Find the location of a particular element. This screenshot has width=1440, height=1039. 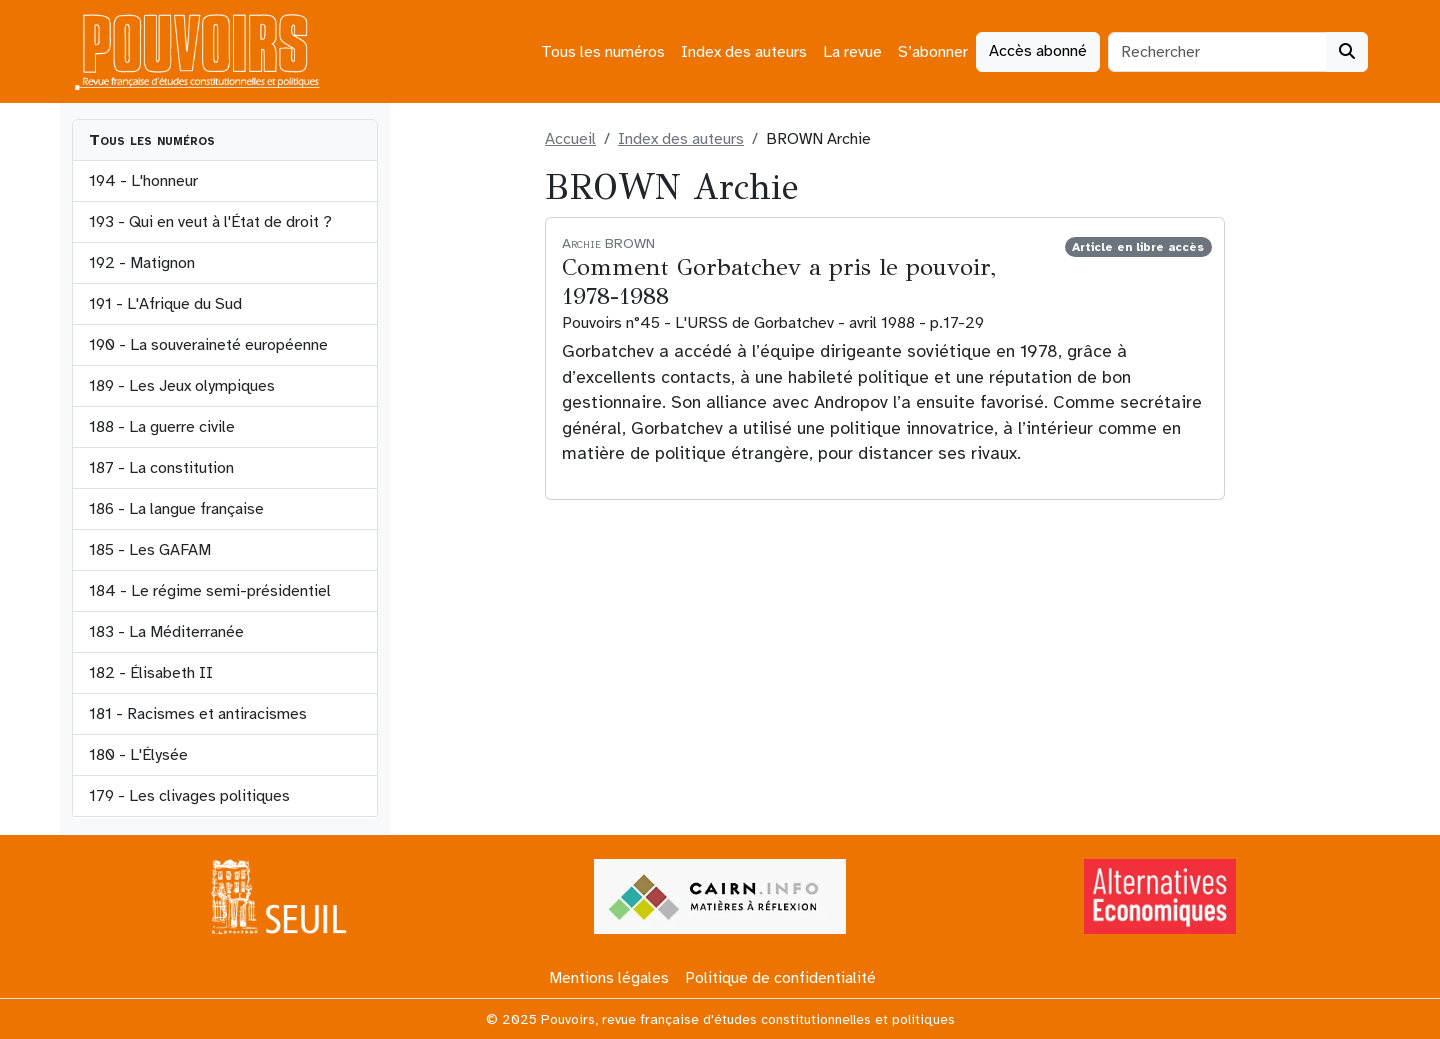

192 - Matignon is located at coordinates (142, 263).